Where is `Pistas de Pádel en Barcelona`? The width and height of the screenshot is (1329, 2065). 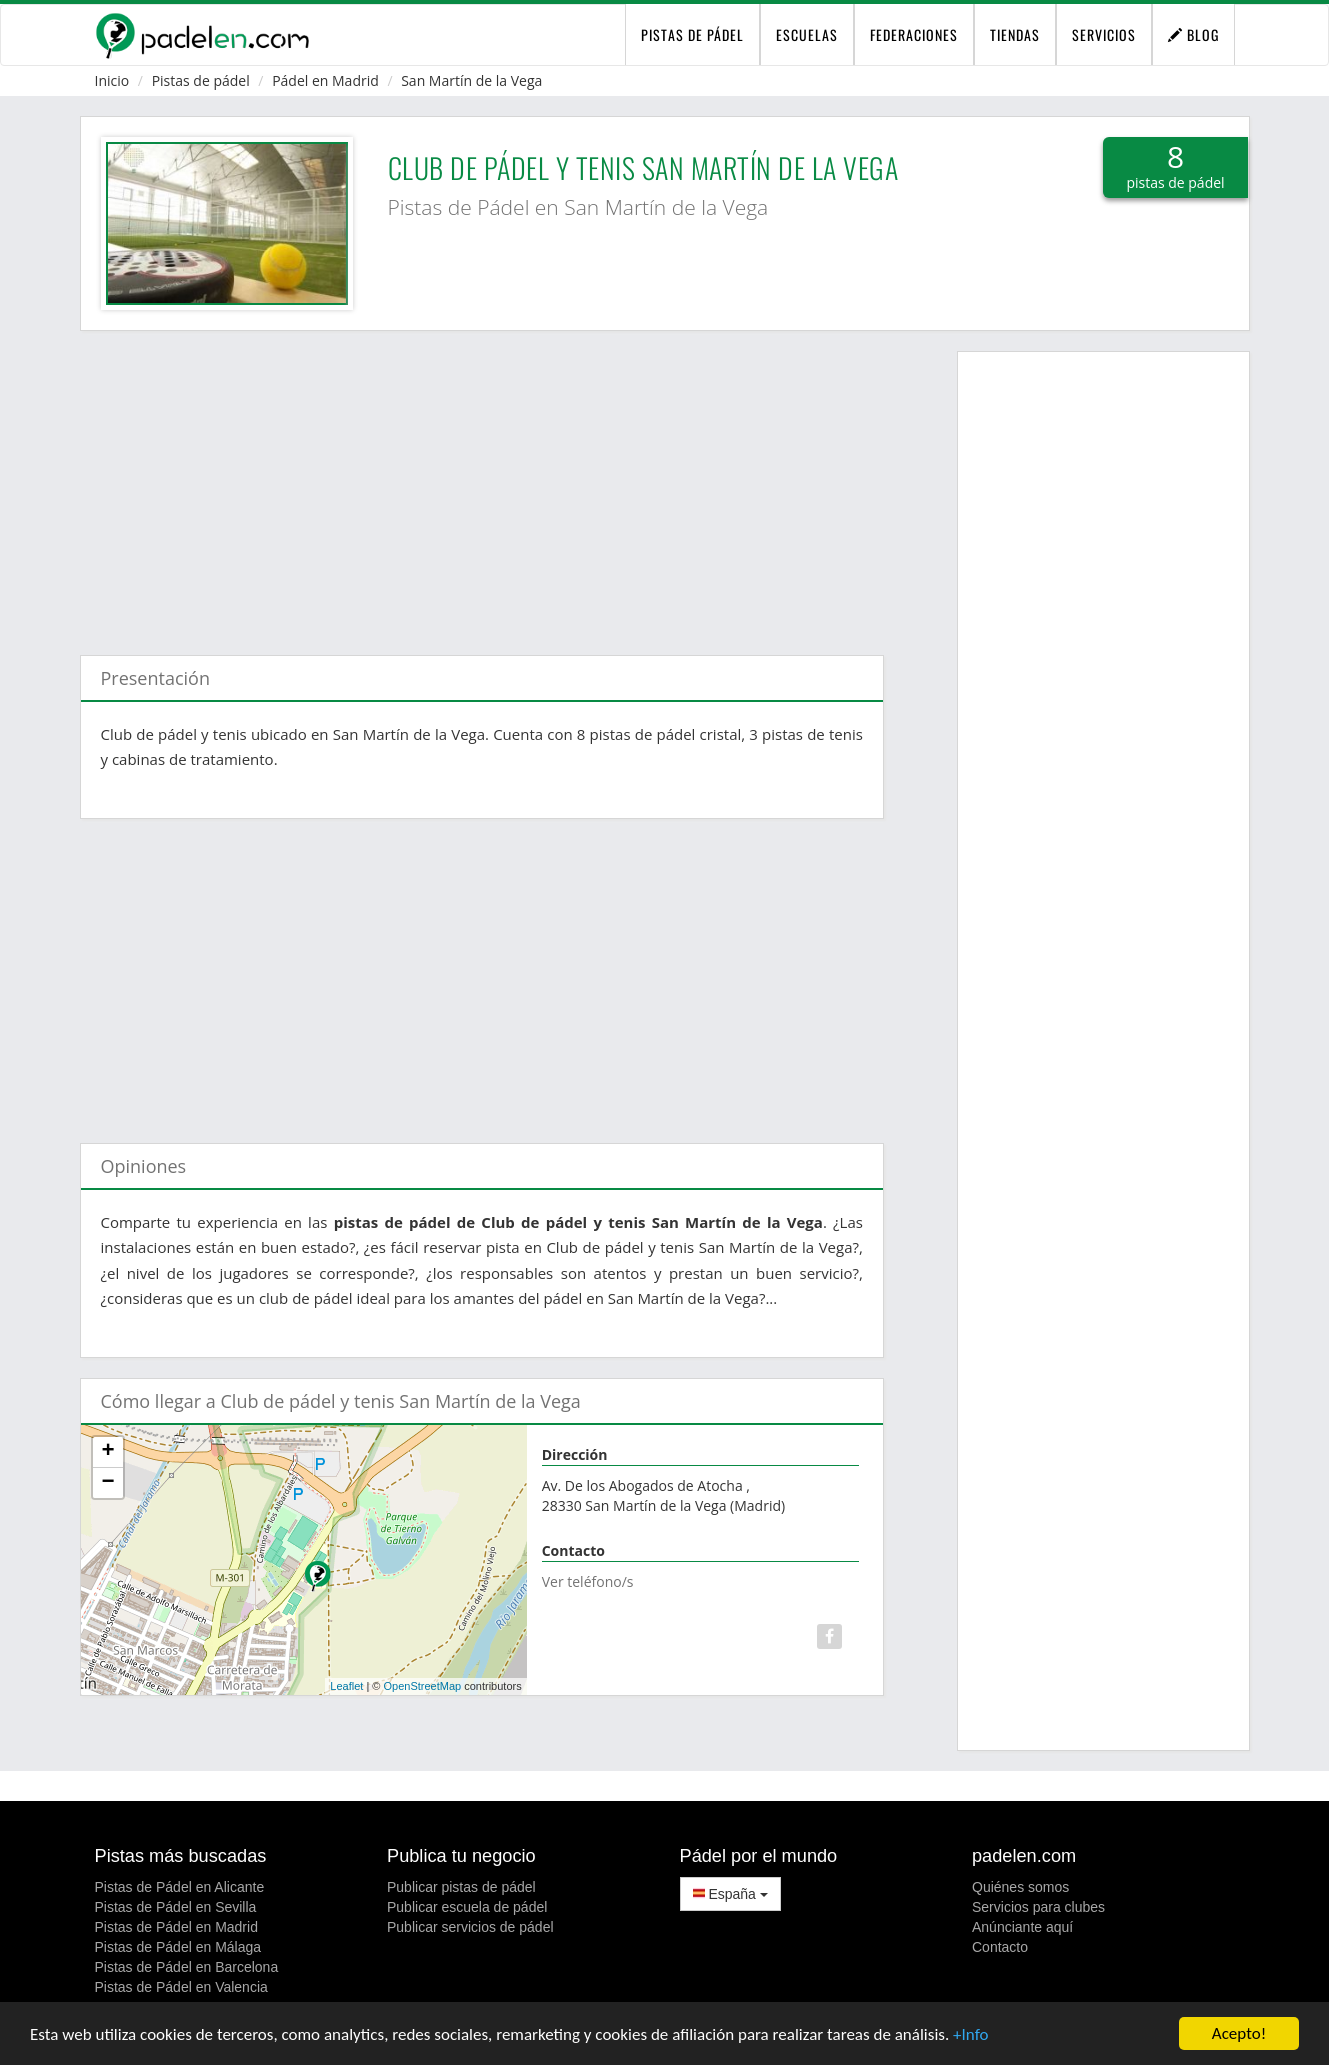
Pistas de Pádel en Barcelona is located at coordinates (187, 1967).